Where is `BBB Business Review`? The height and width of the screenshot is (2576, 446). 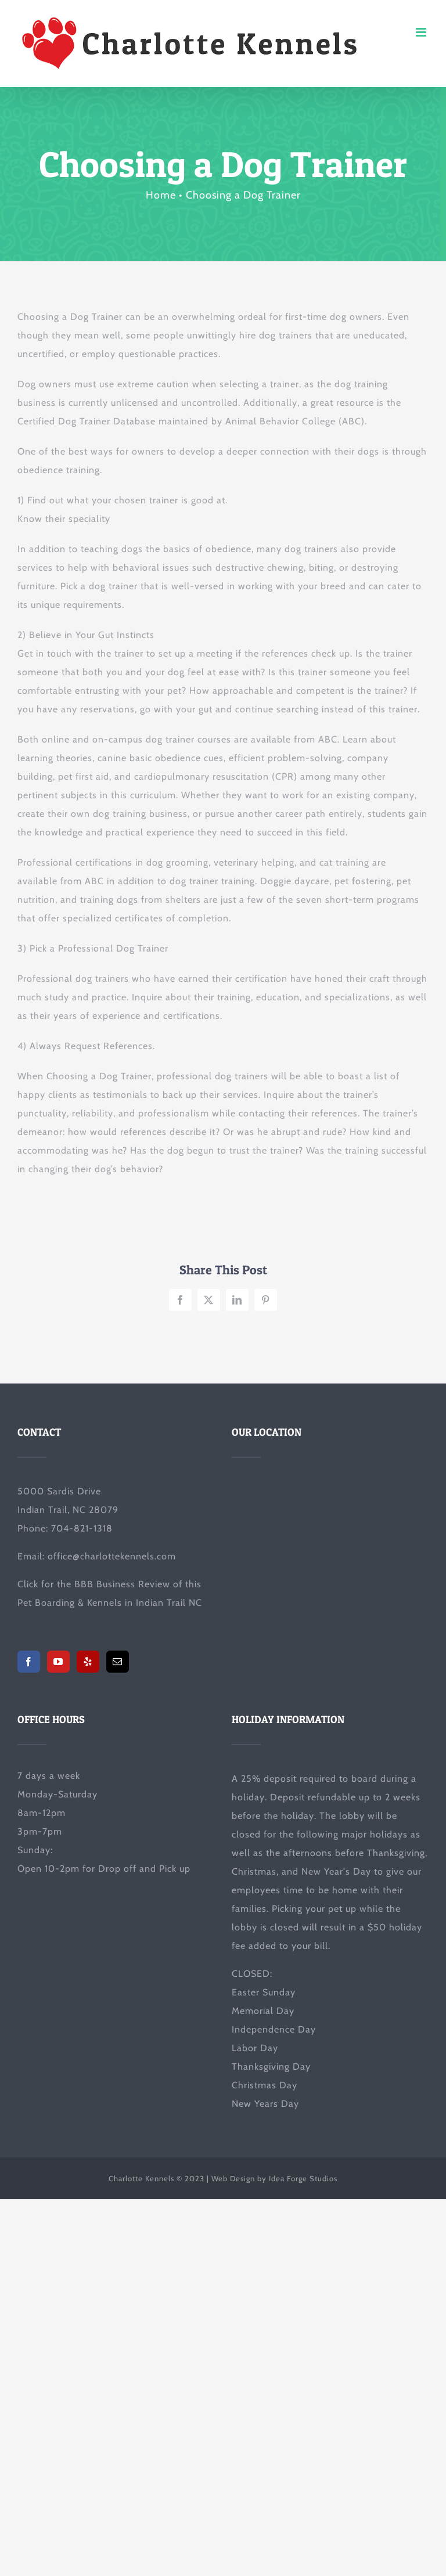
BBB Business Review is located at coordinates (122, 1584).